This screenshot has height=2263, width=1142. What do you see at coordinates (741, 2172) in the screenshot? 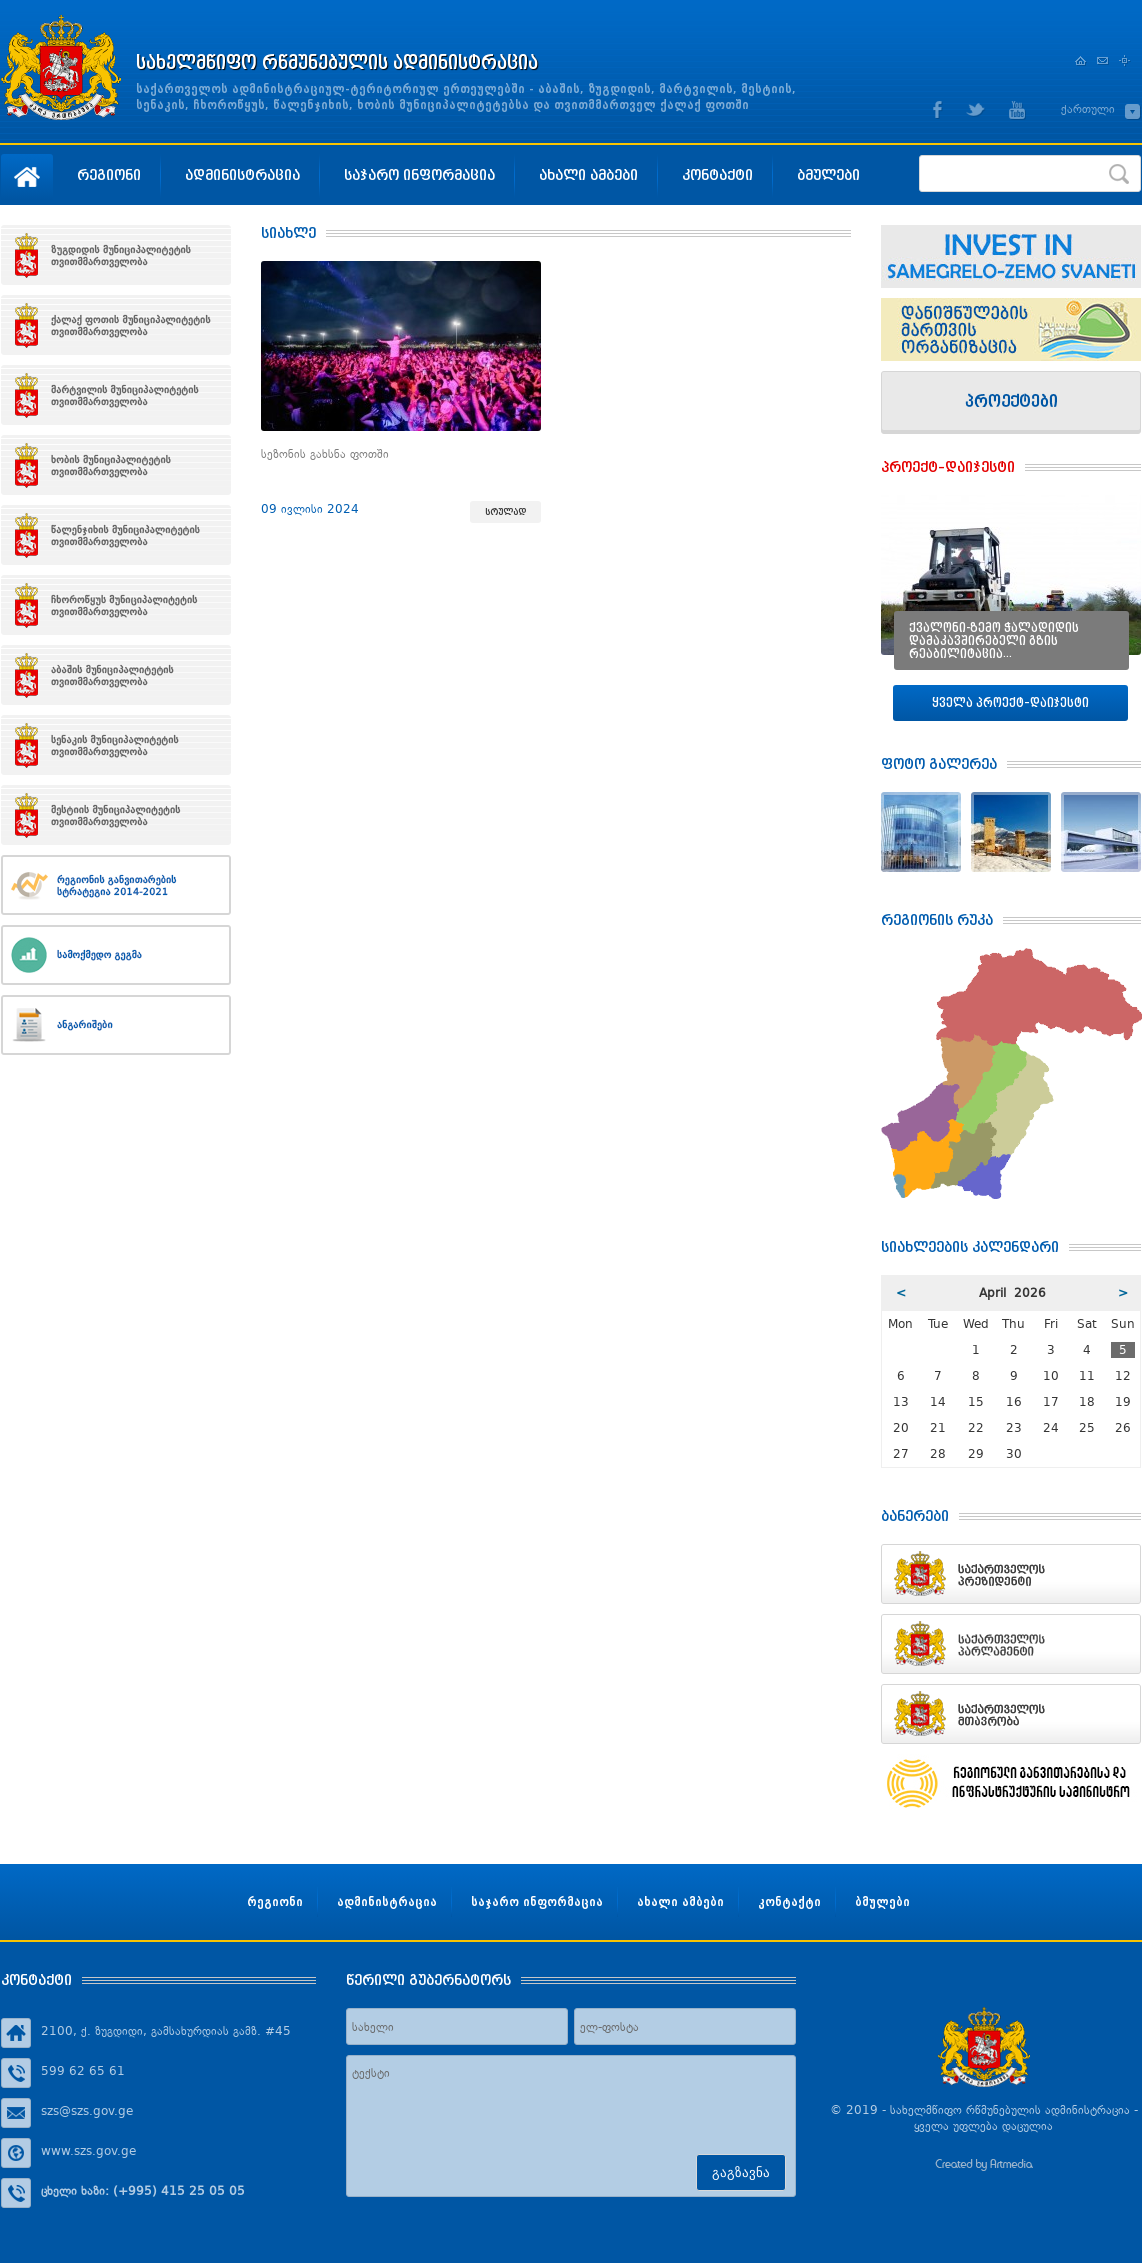
I see `გაგზავნა` at bounding box center [741, 2172].